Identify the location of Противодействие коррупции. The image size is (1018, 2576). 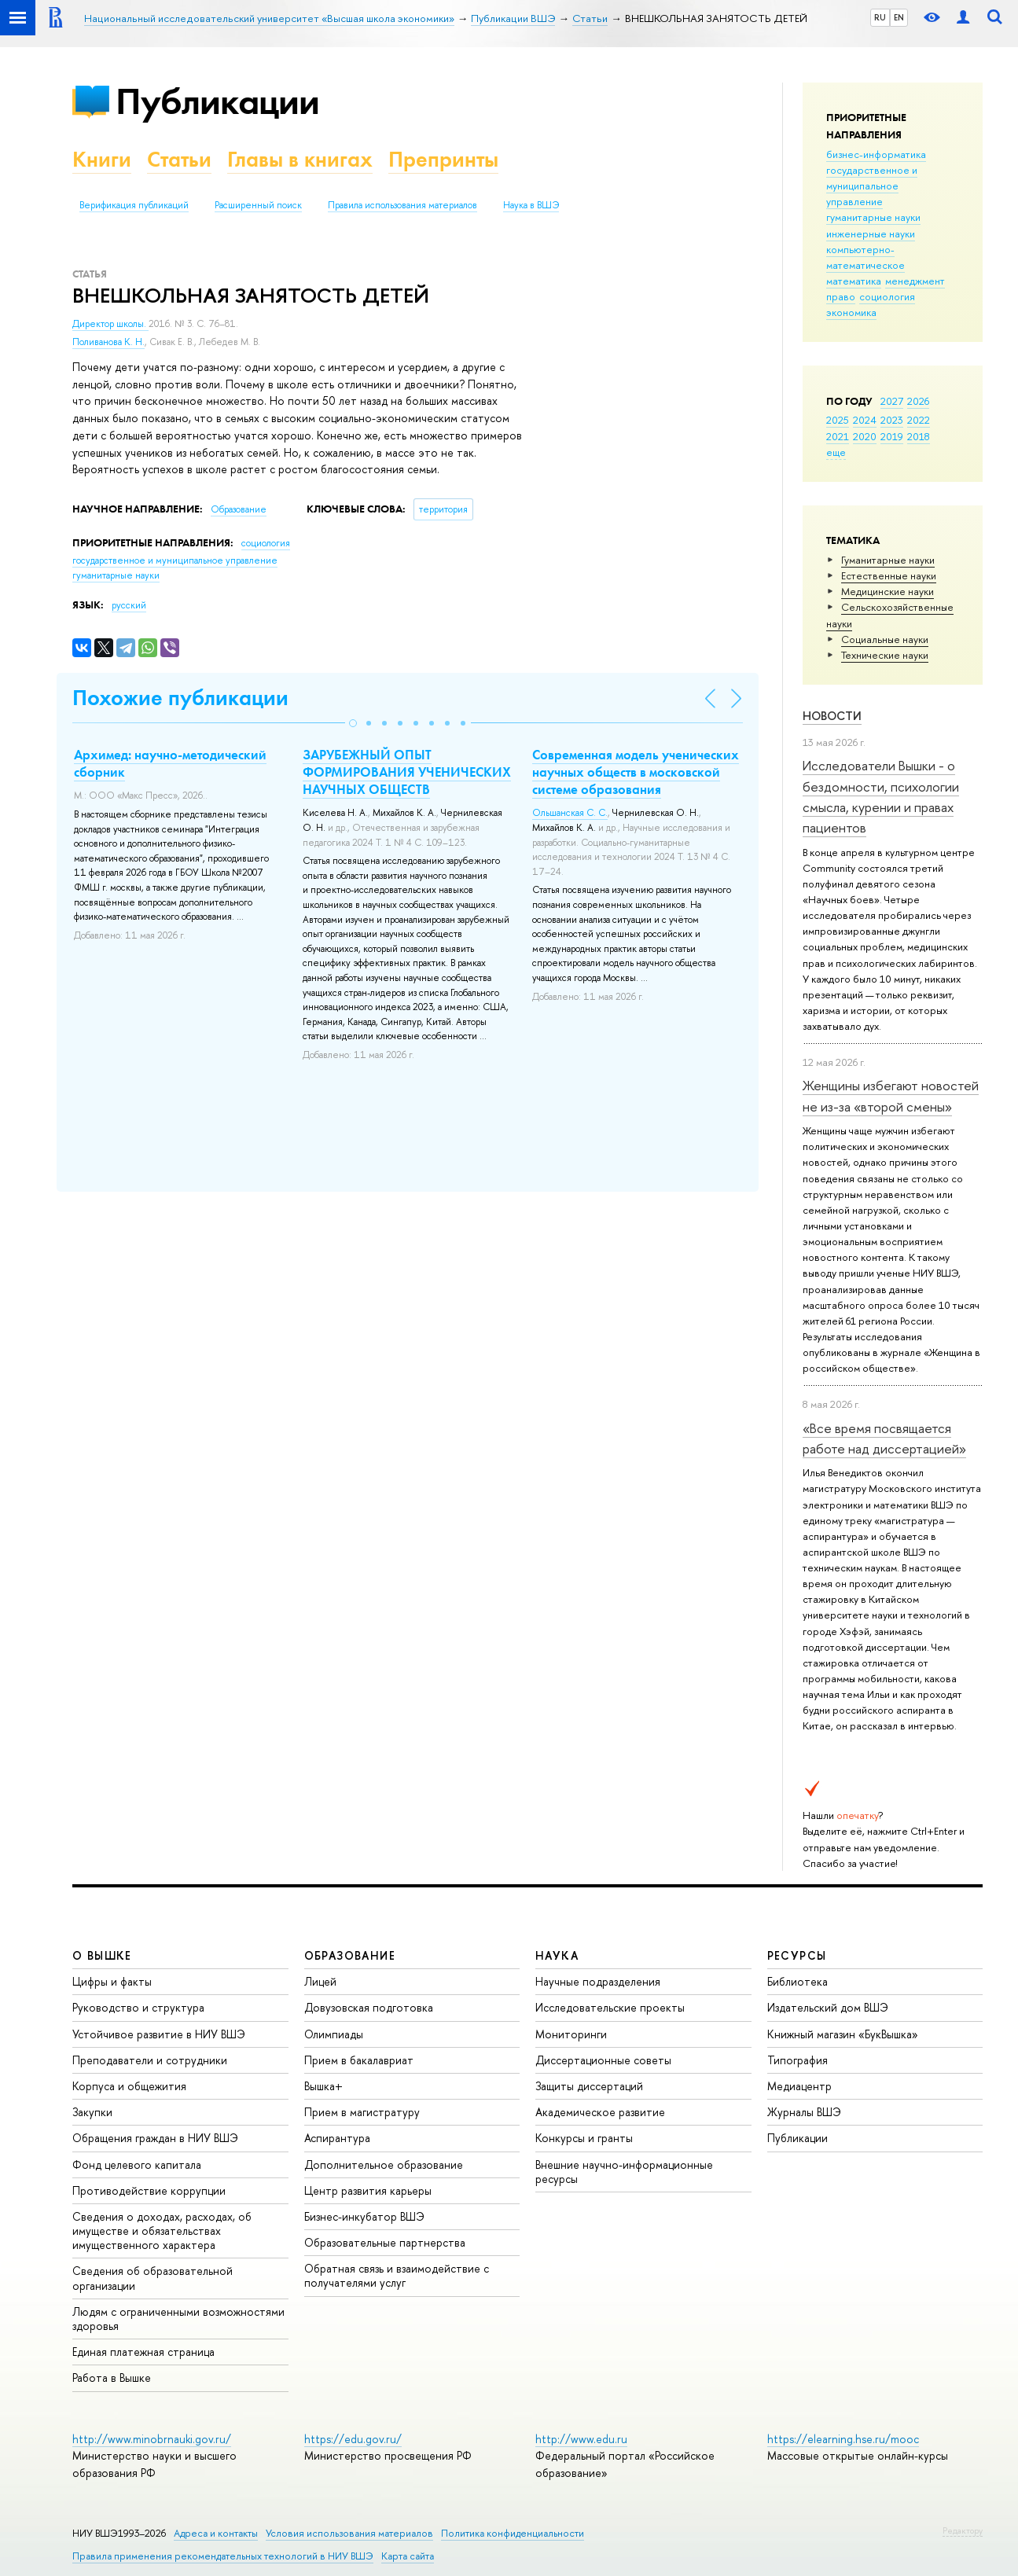
(149, 2190).